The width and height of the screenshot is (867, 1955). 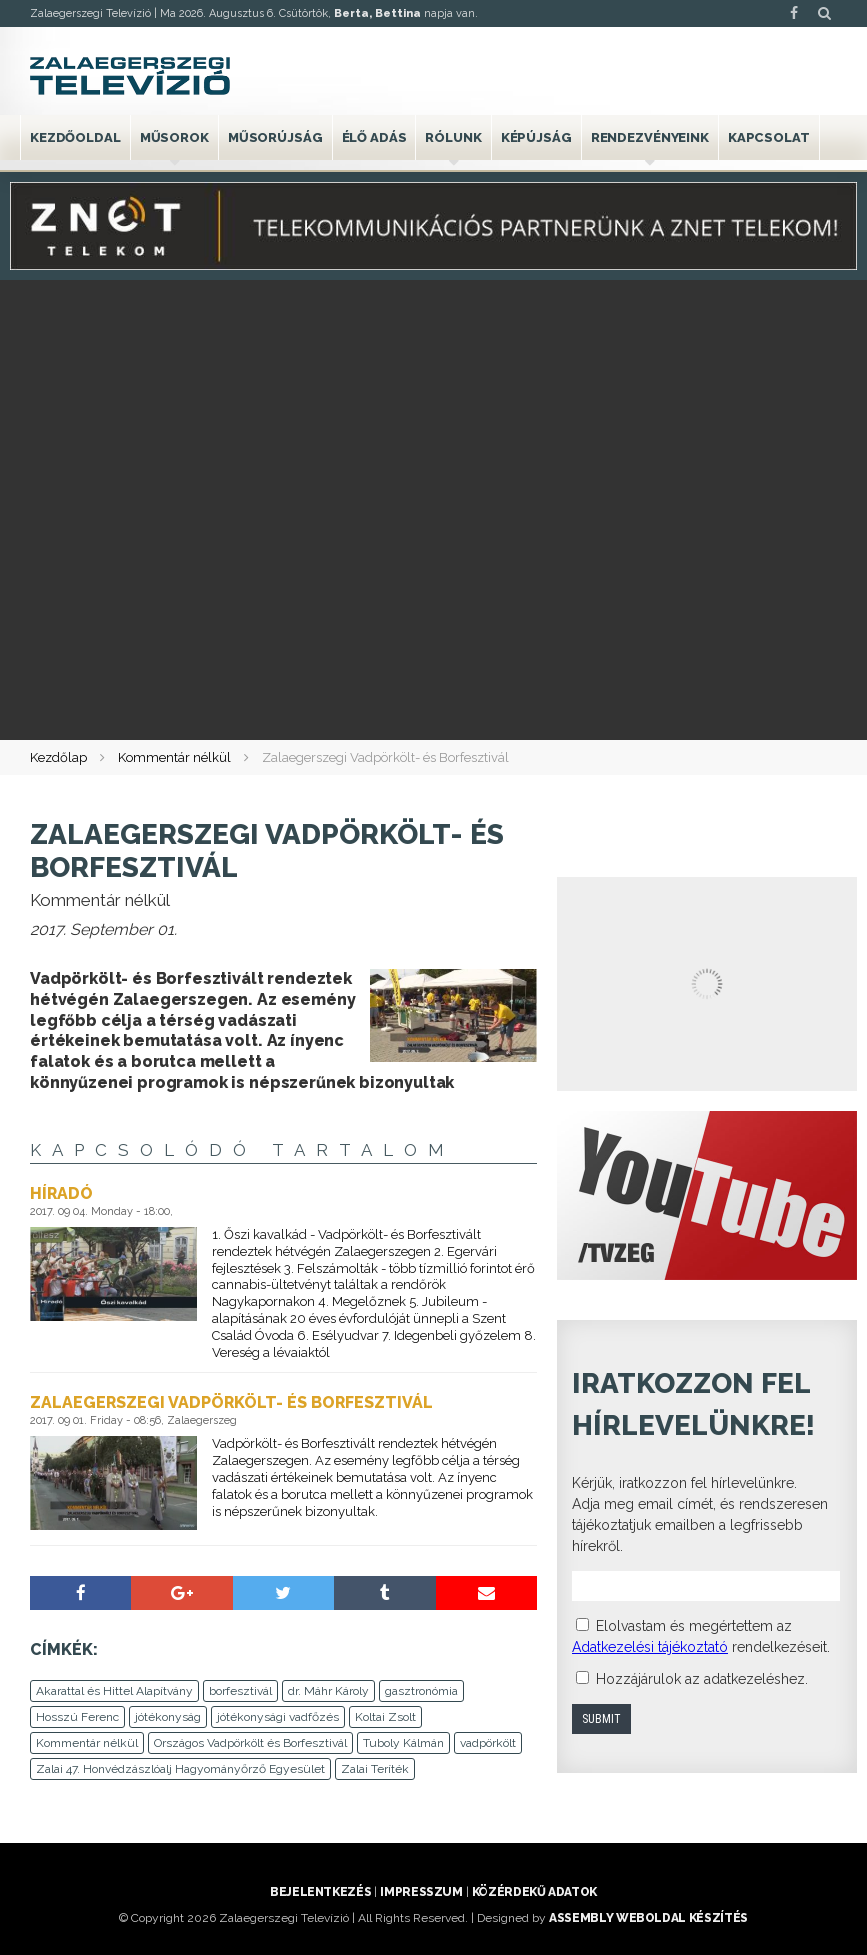 What do you see at coordinates (650, 1647) in the screenshot?
I see `Adatkezelési tájékoztató` at bounding box center [650, 1647].